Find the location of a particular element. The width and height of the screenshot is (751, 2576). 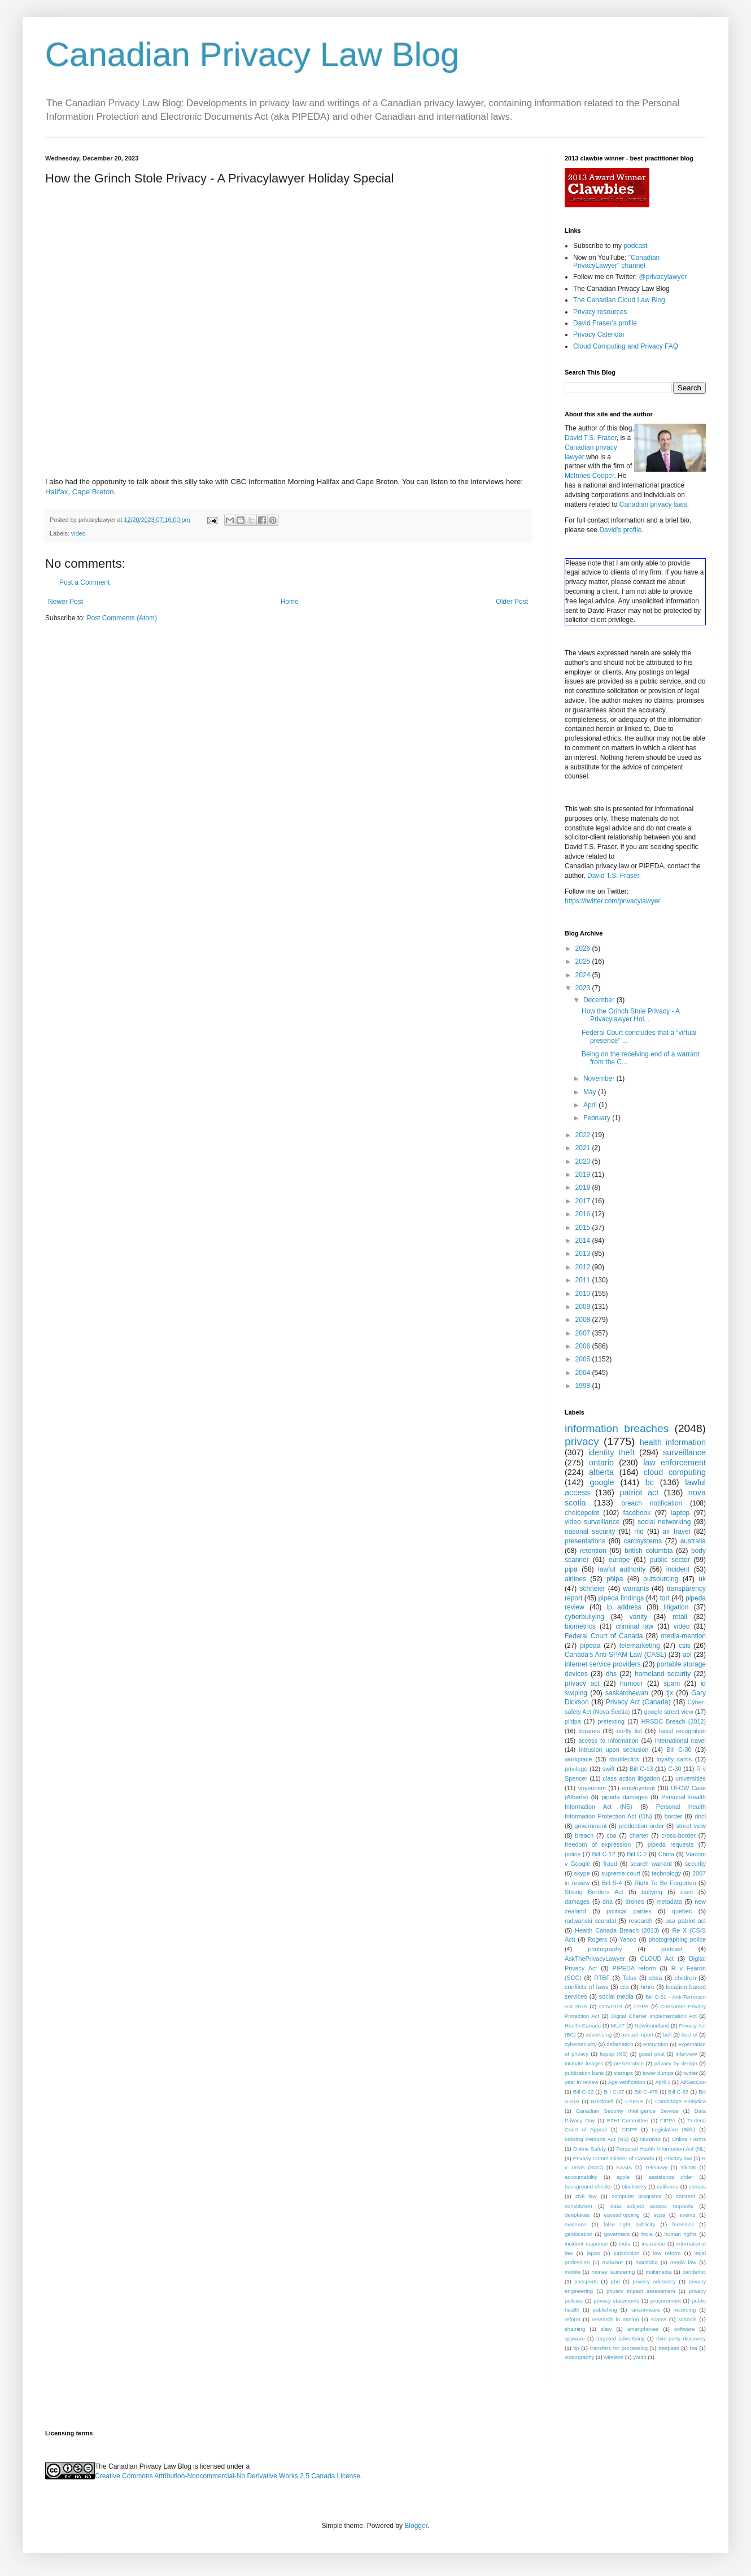

money laundering is located at coordinates (613, 2272).